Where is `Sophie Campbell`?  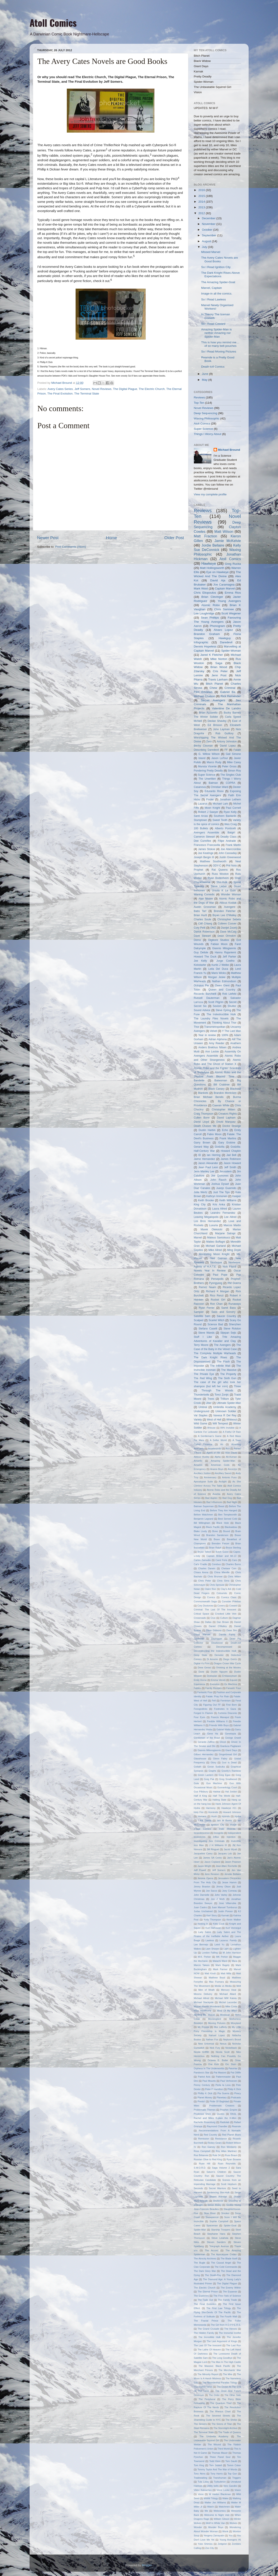
Sophie Campbell is located at coordinates (218, 2221).